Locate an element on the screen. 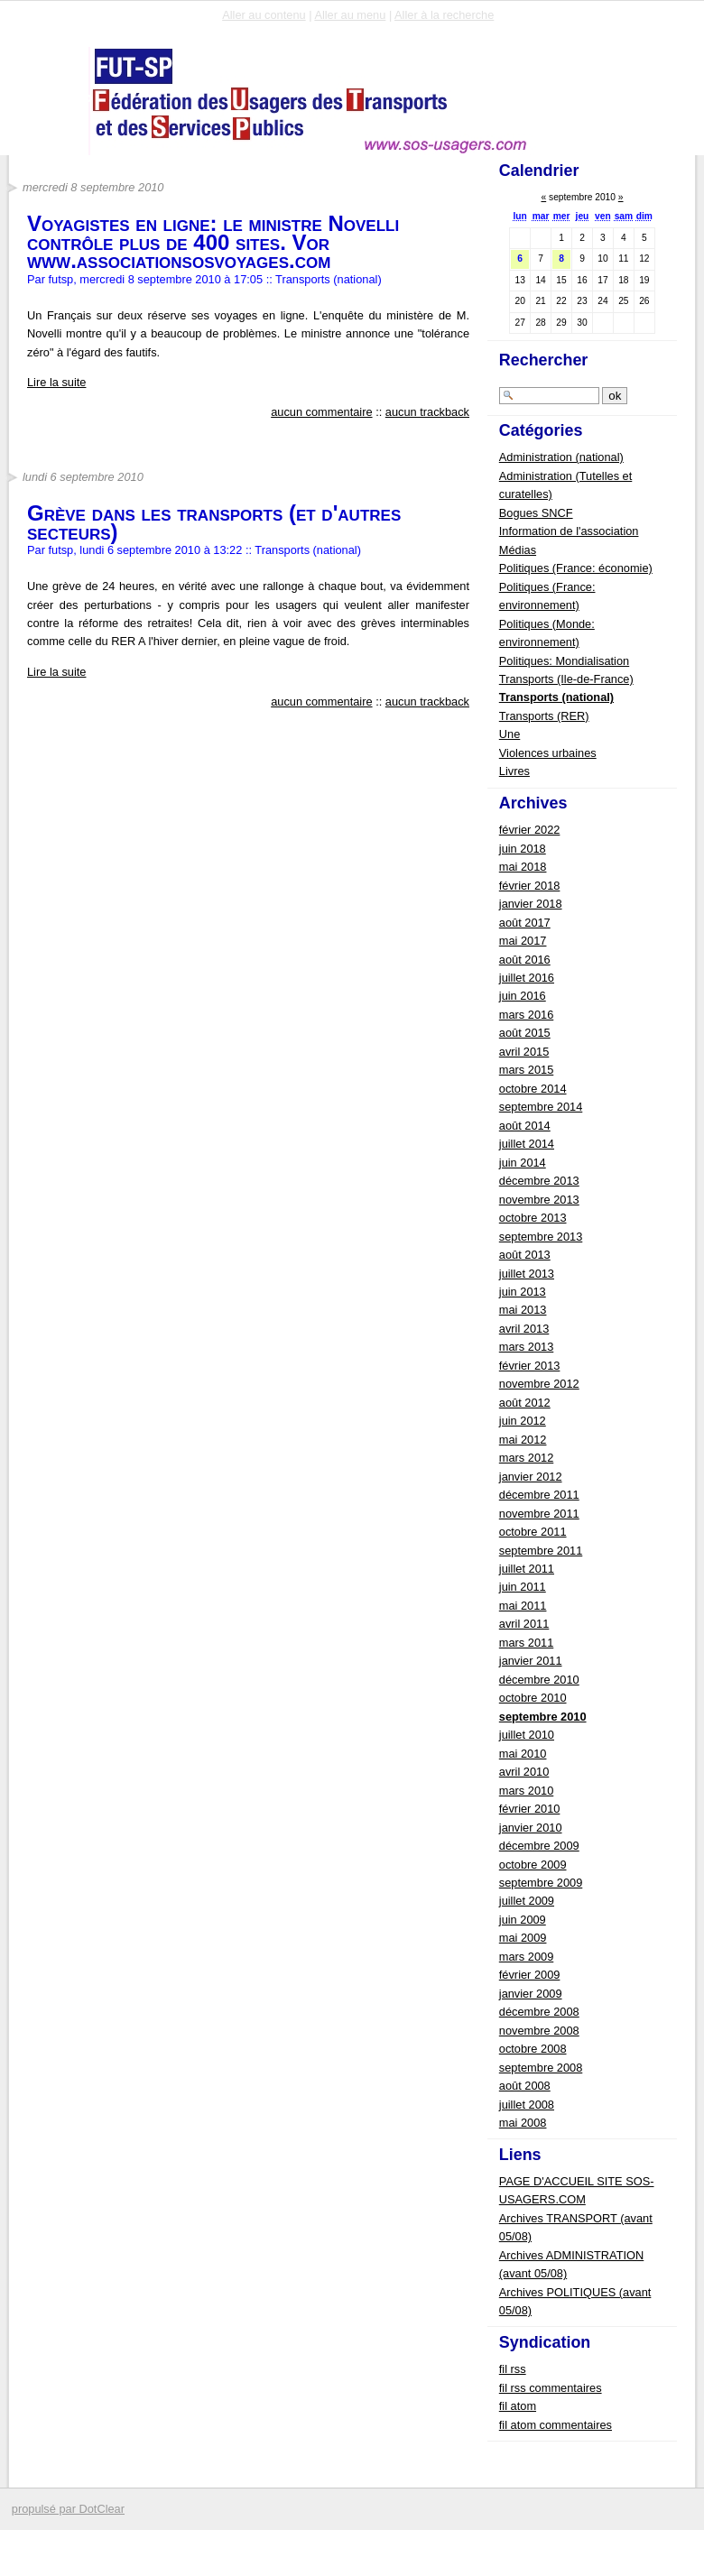  fil rss is located at coordinates (512, 2369).